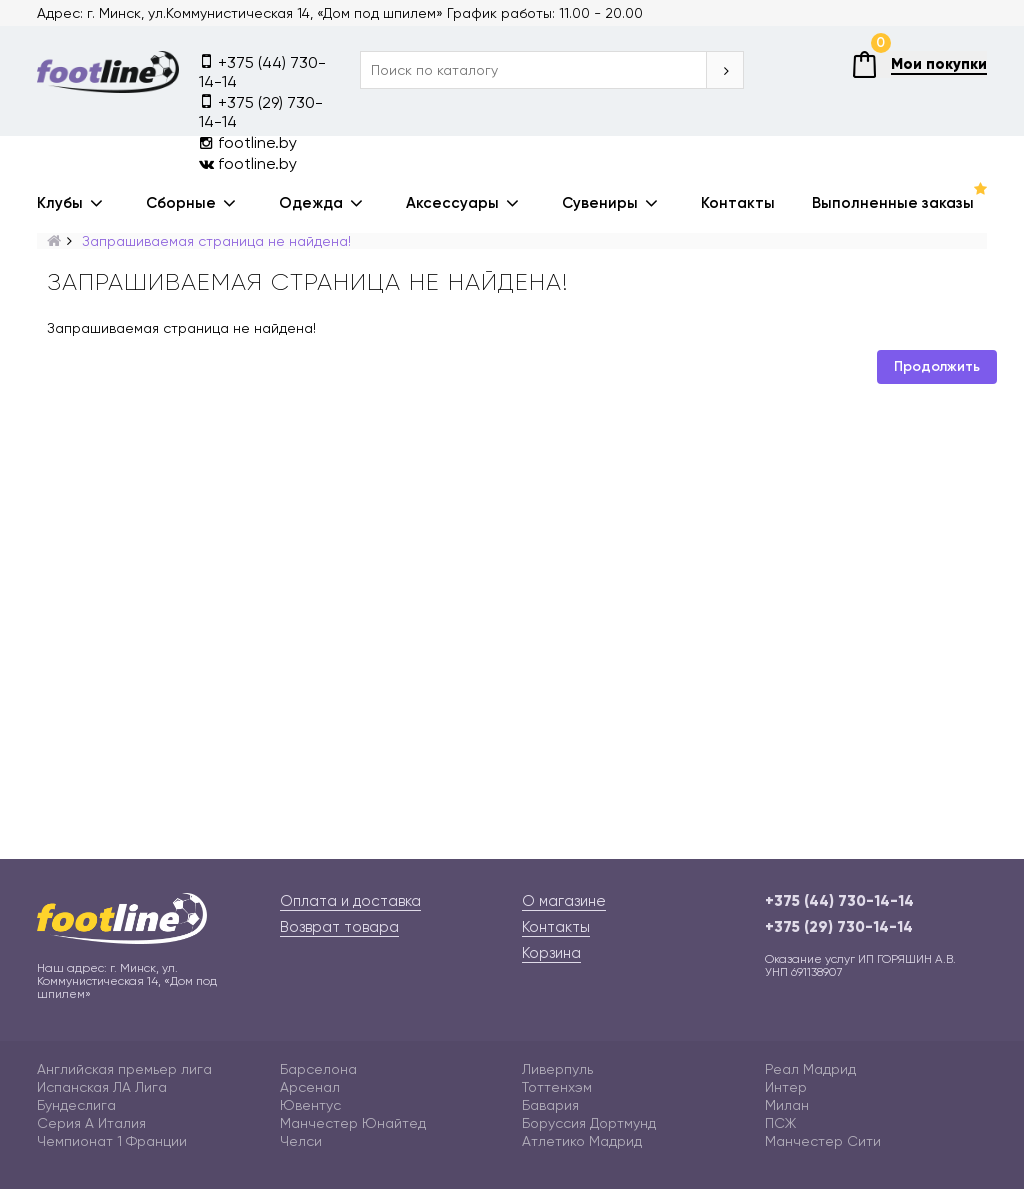 This screenshot has height=1189, width=1024. Describe the element at coordinates (452, 203) in the screenshot. I see `Аксессуары` at that location.